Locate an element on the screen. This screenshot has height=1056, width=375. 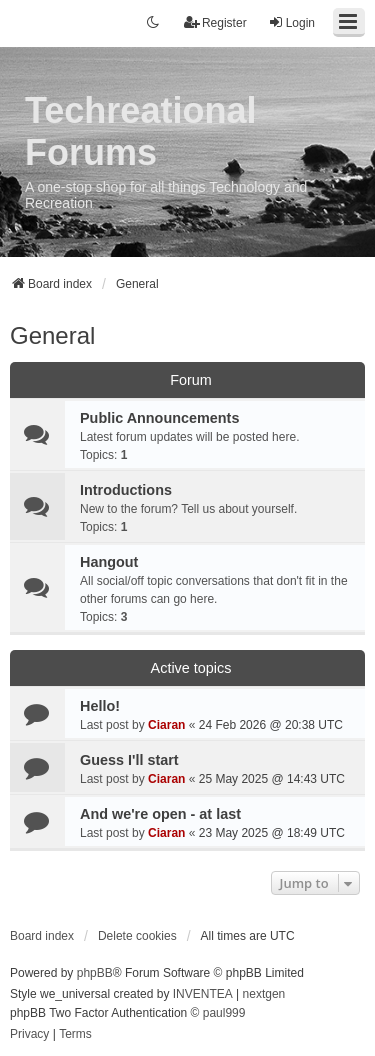
Guess I'll start is located at coordinates (129, 760).